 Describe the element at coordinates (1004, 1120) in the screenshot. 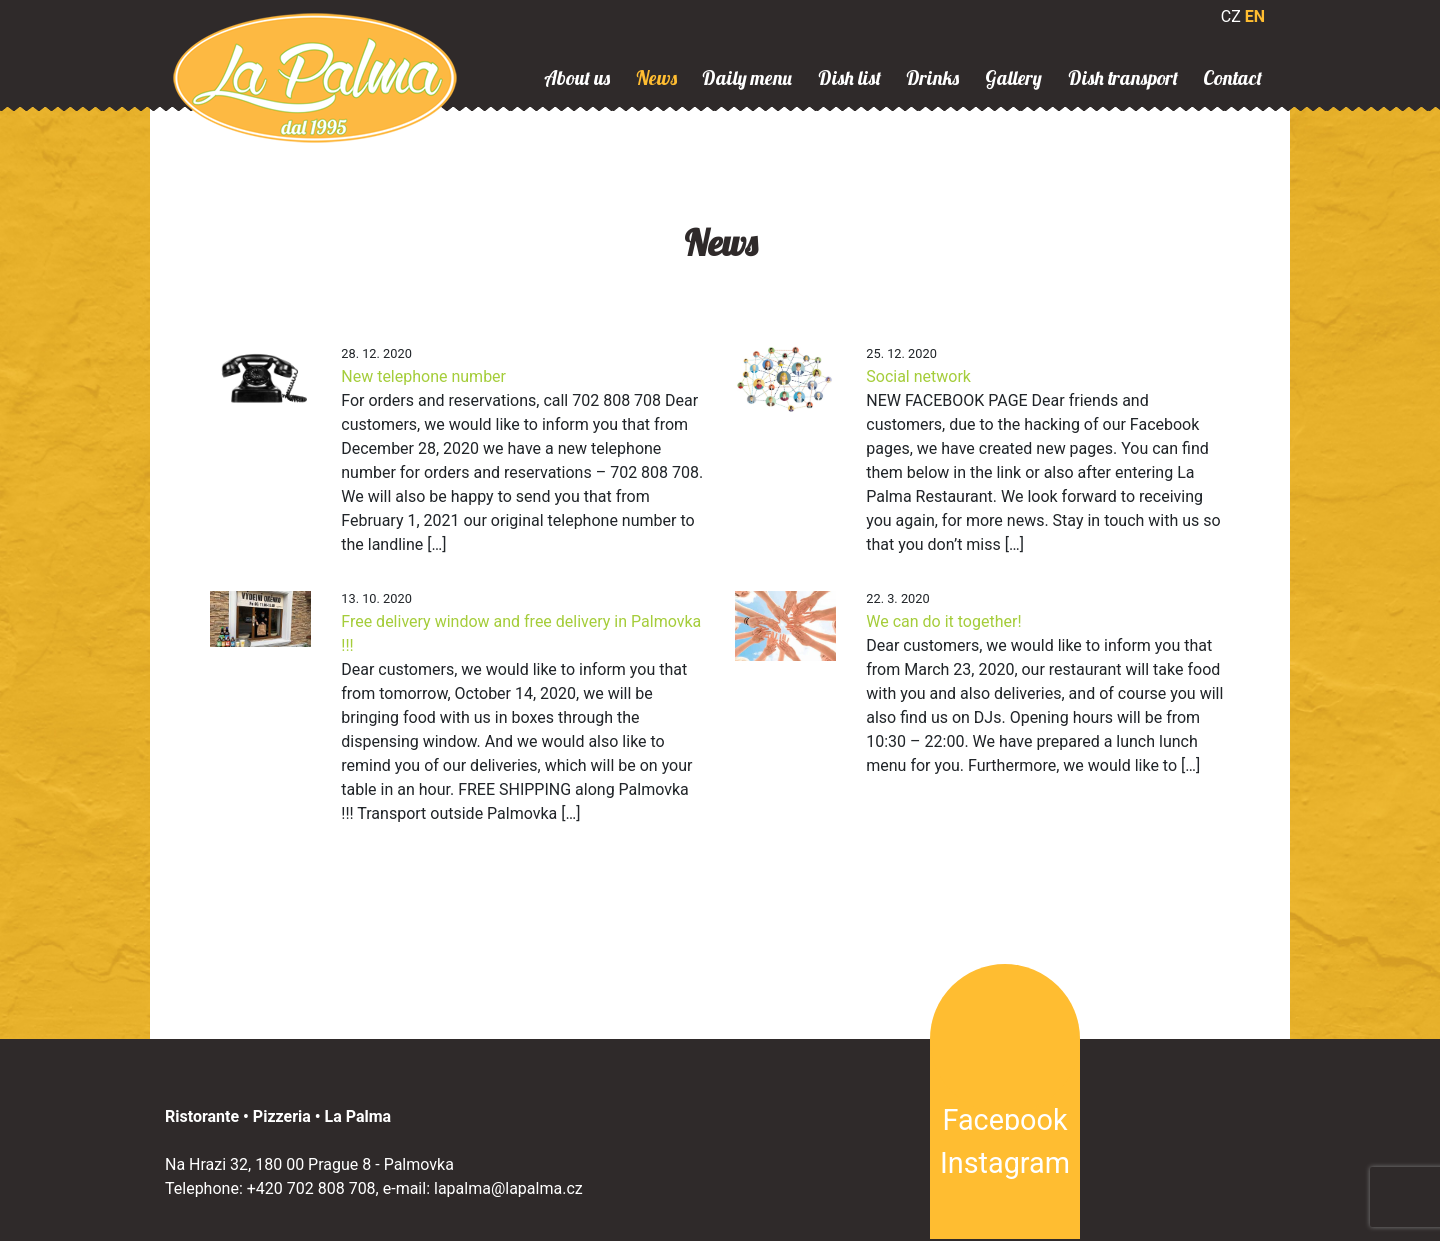

I see `Facebook` at that location.